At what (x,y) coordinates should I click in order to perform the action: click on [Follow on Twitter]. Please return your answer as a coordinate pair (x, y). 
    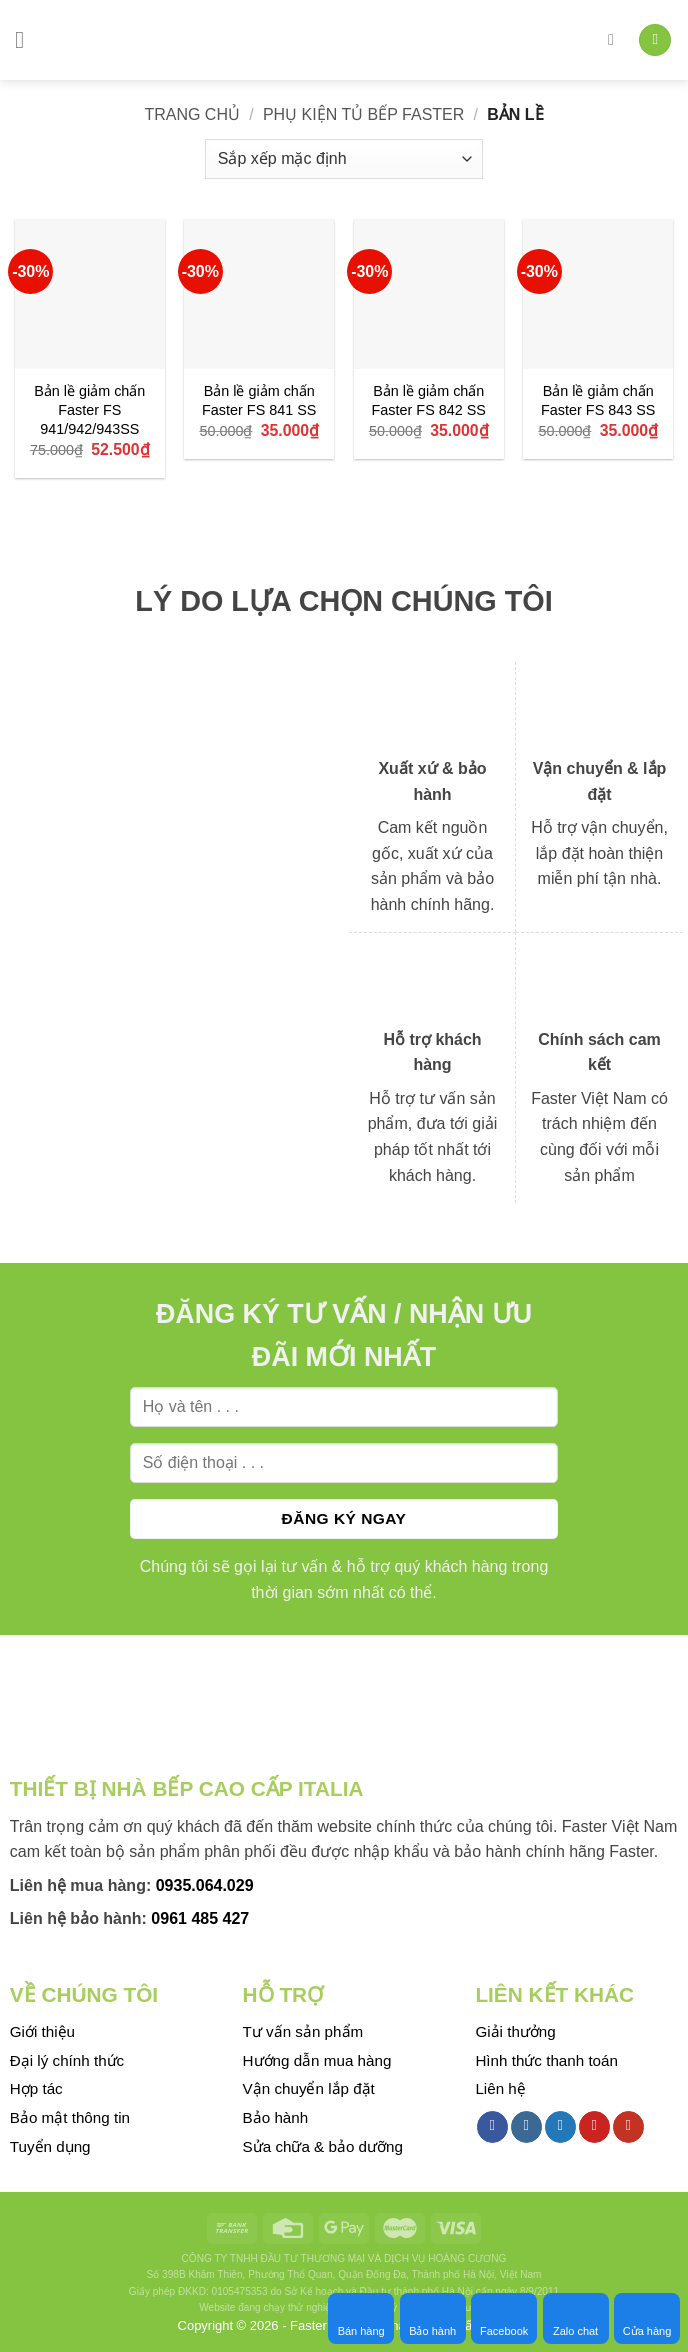
    Looking at the image, I should click on (560, 2127).